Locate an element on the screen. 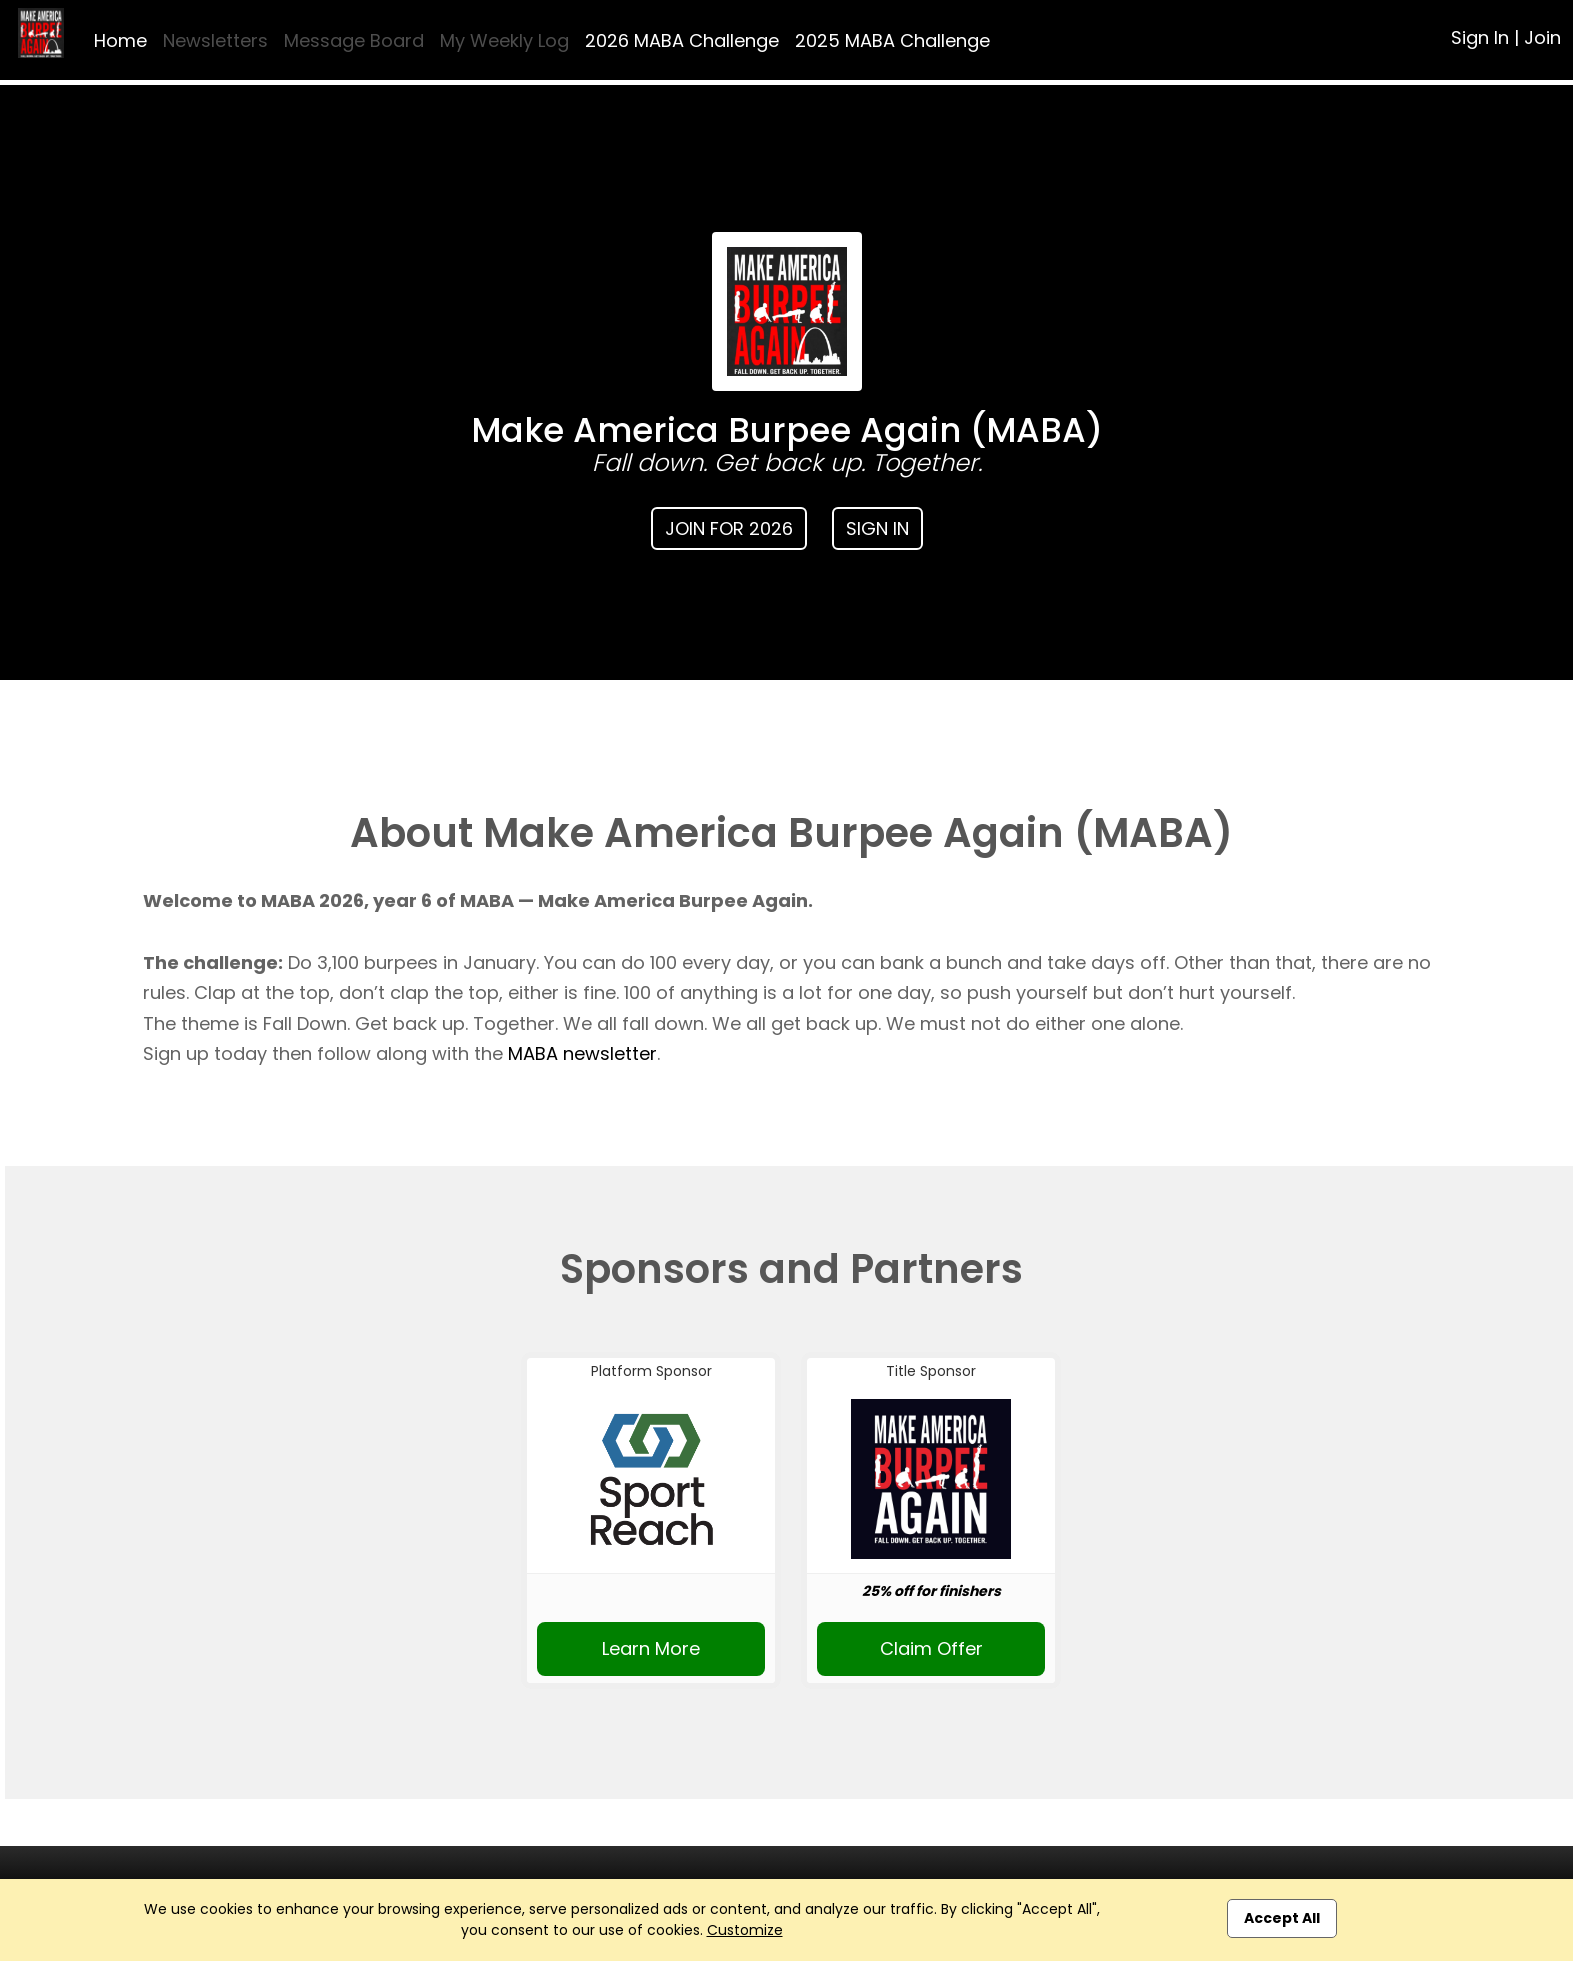  Accept All is located at coordinates (1282, 1918).